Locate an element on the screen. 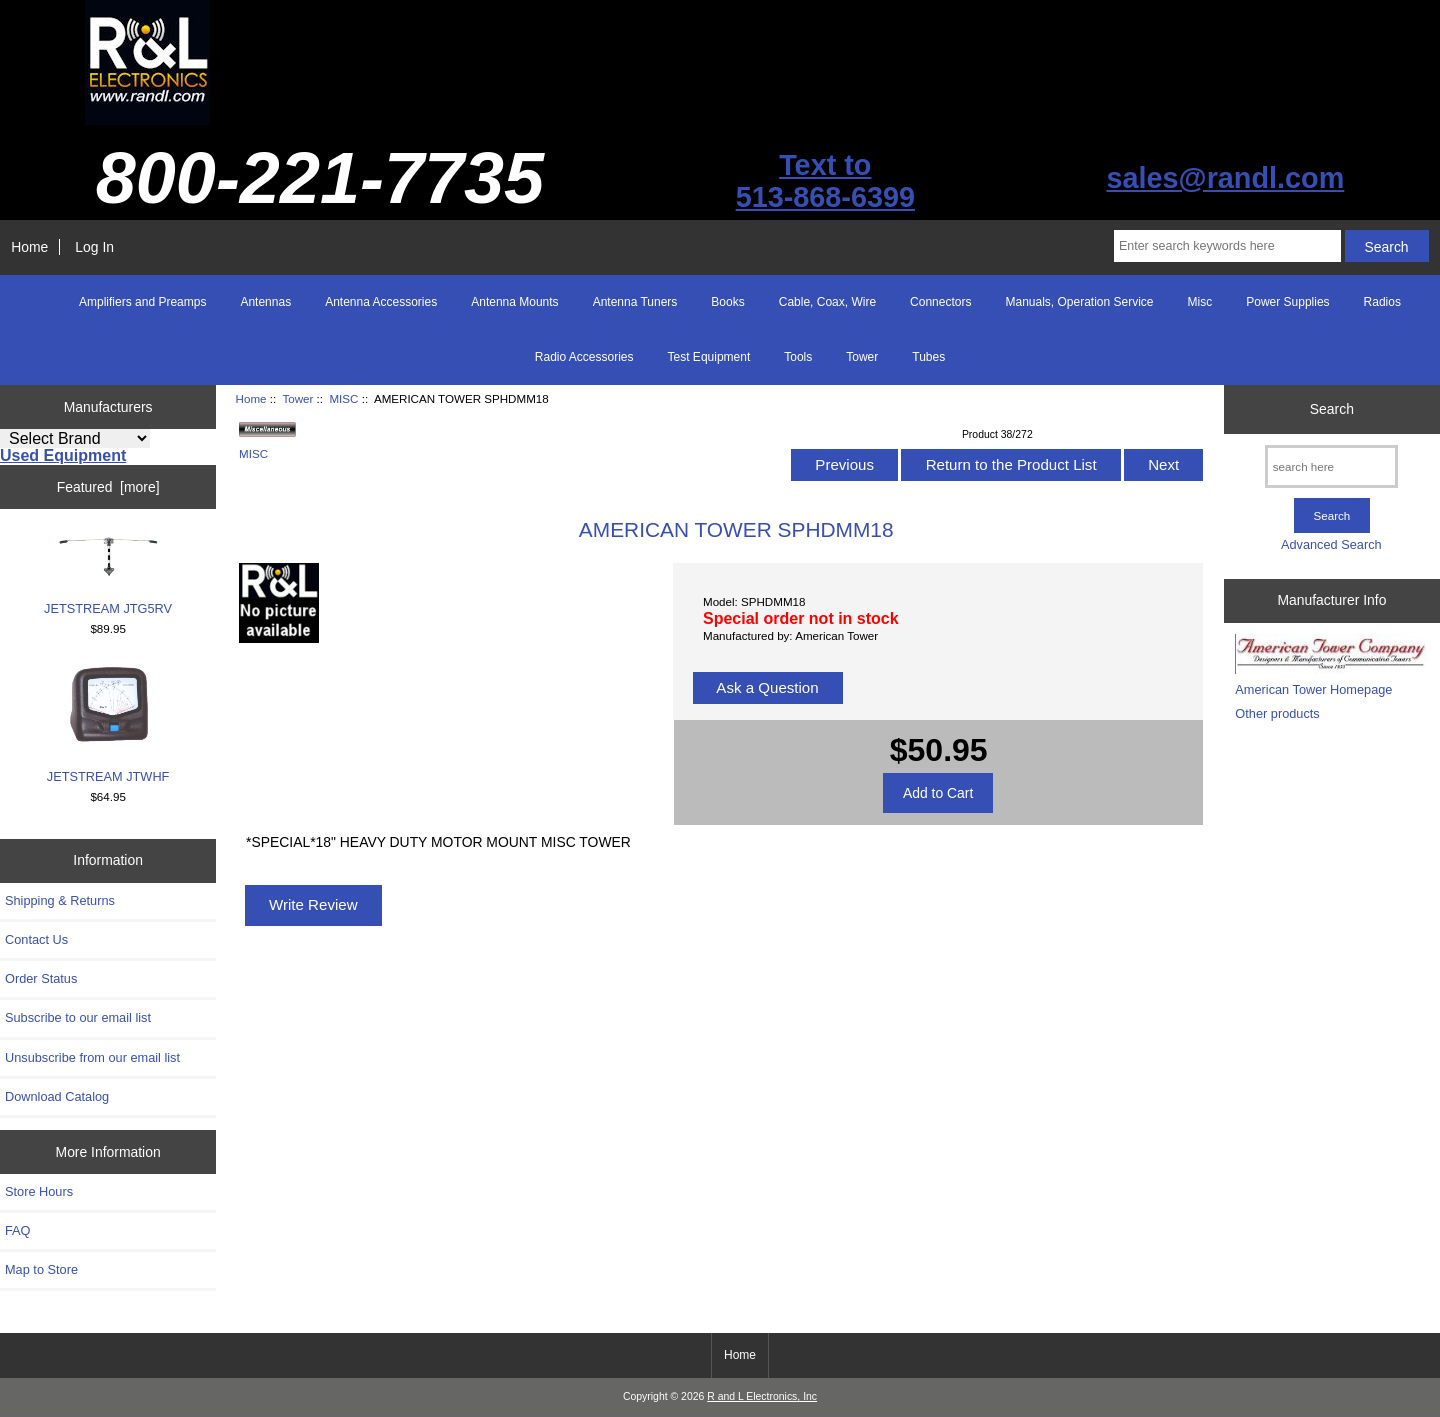 The image size is (1440, 1417). R and L Electronics, Inc is located at coordinates (762, 1396).